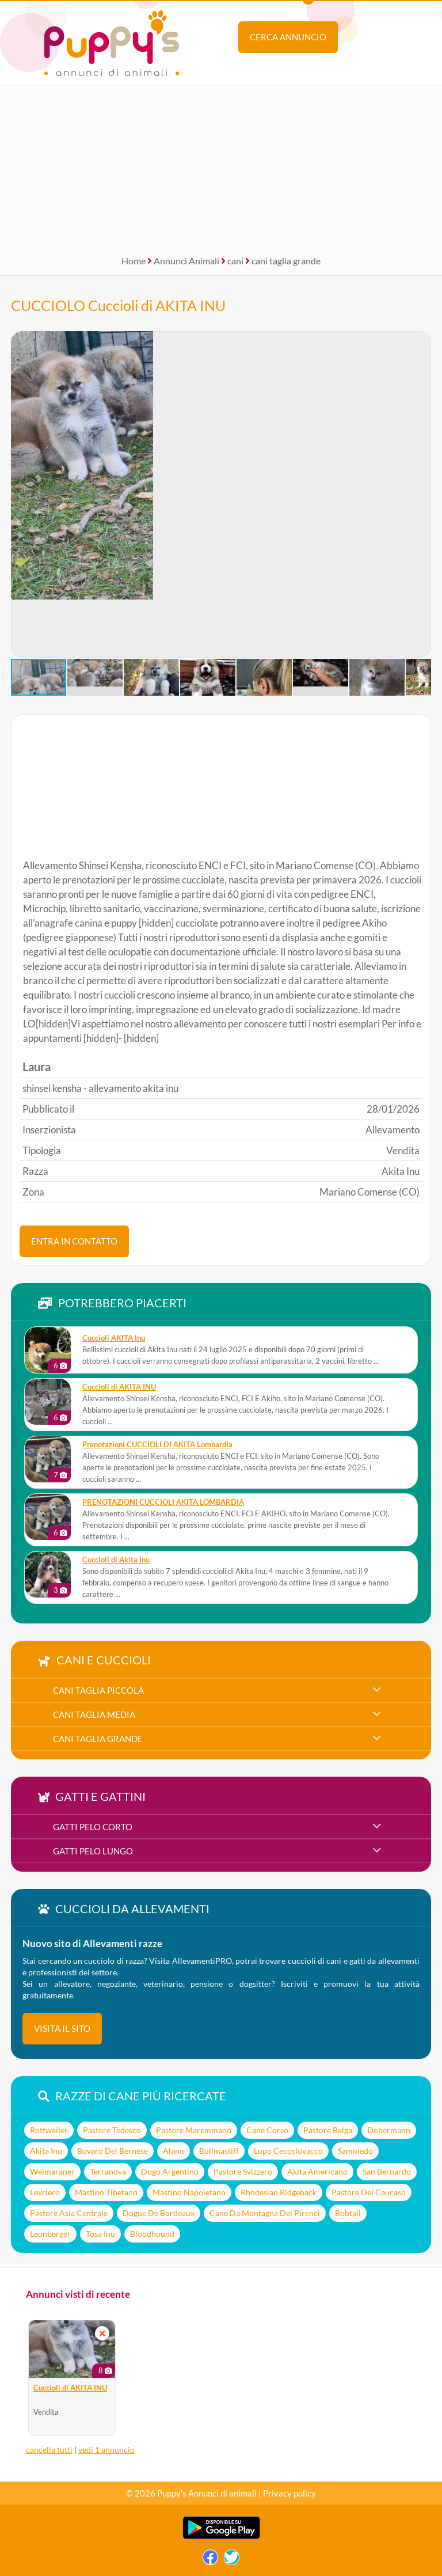 This screenshot has height=2576, width=442. Describe the element at coordinates (170, 2171) in the screenshot. I see `Dogo Argentino` at that location.